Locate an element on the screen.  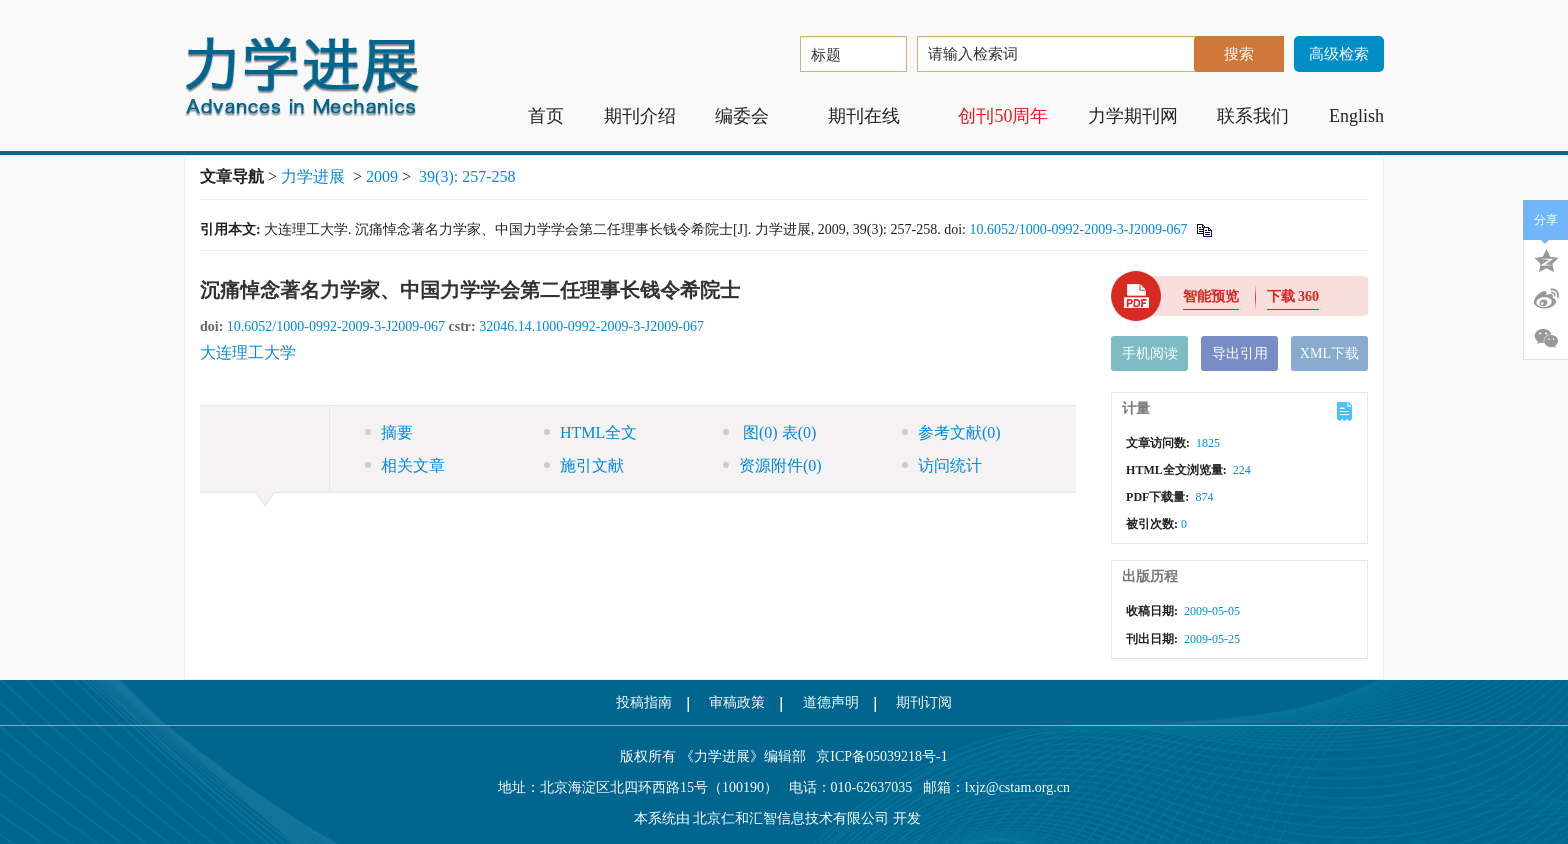
北京仁和汇智信息技术有限公司 is located at coordinates (791, 818).